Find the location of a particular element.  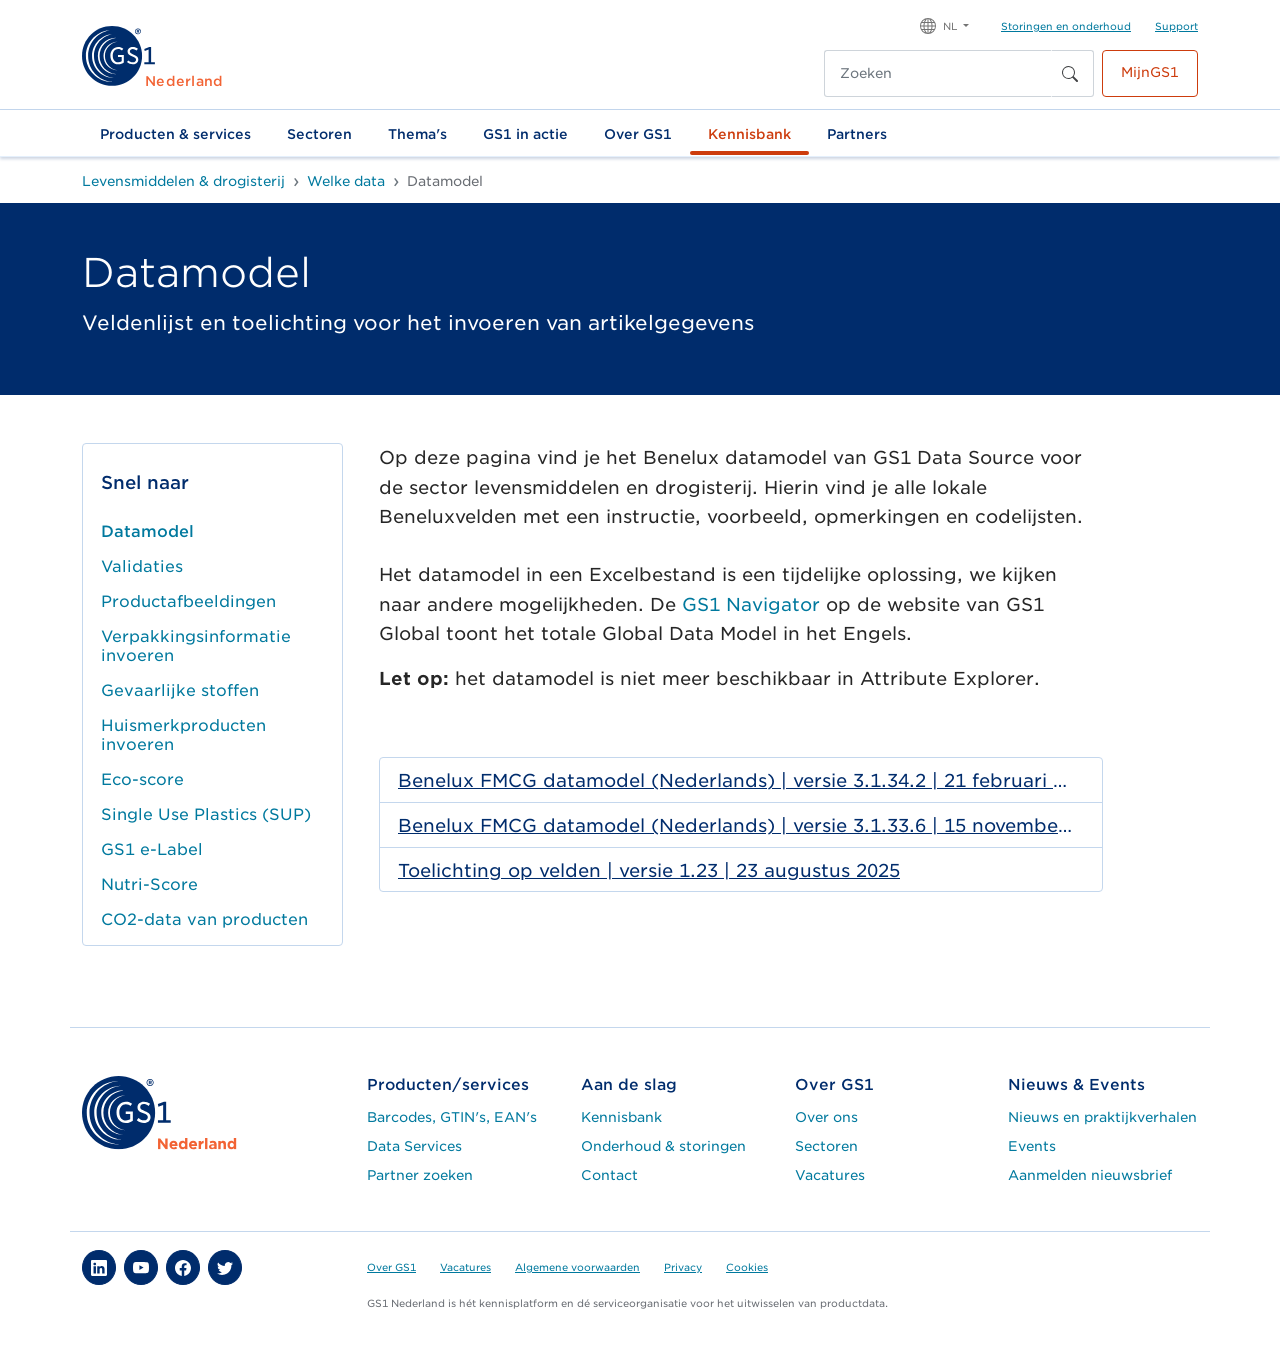

Nieuws en praktijkverhalen is located at coordinates (1102, 1117).